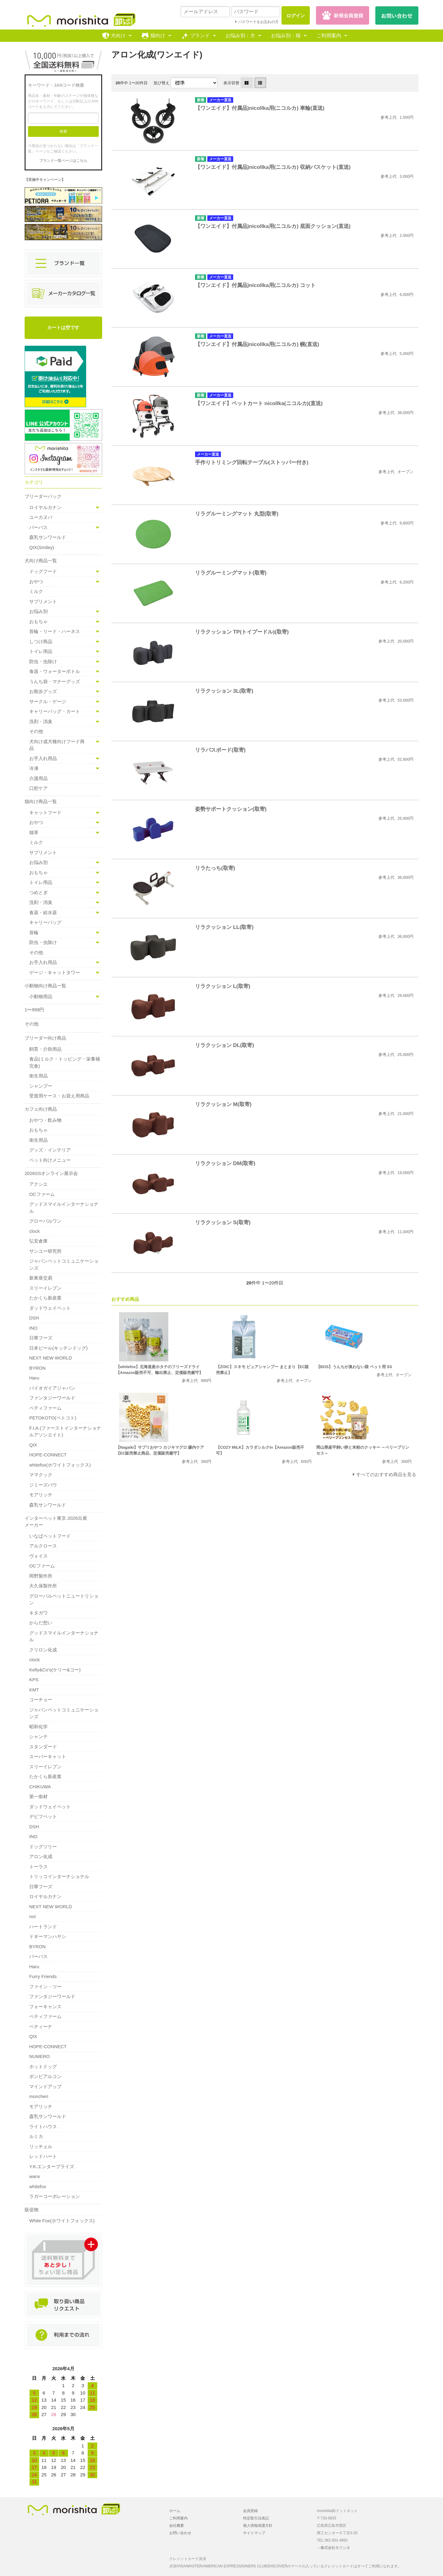 This screenshot has width=443, height=2576. I want to click on ご利用案内, so click(329, 35).